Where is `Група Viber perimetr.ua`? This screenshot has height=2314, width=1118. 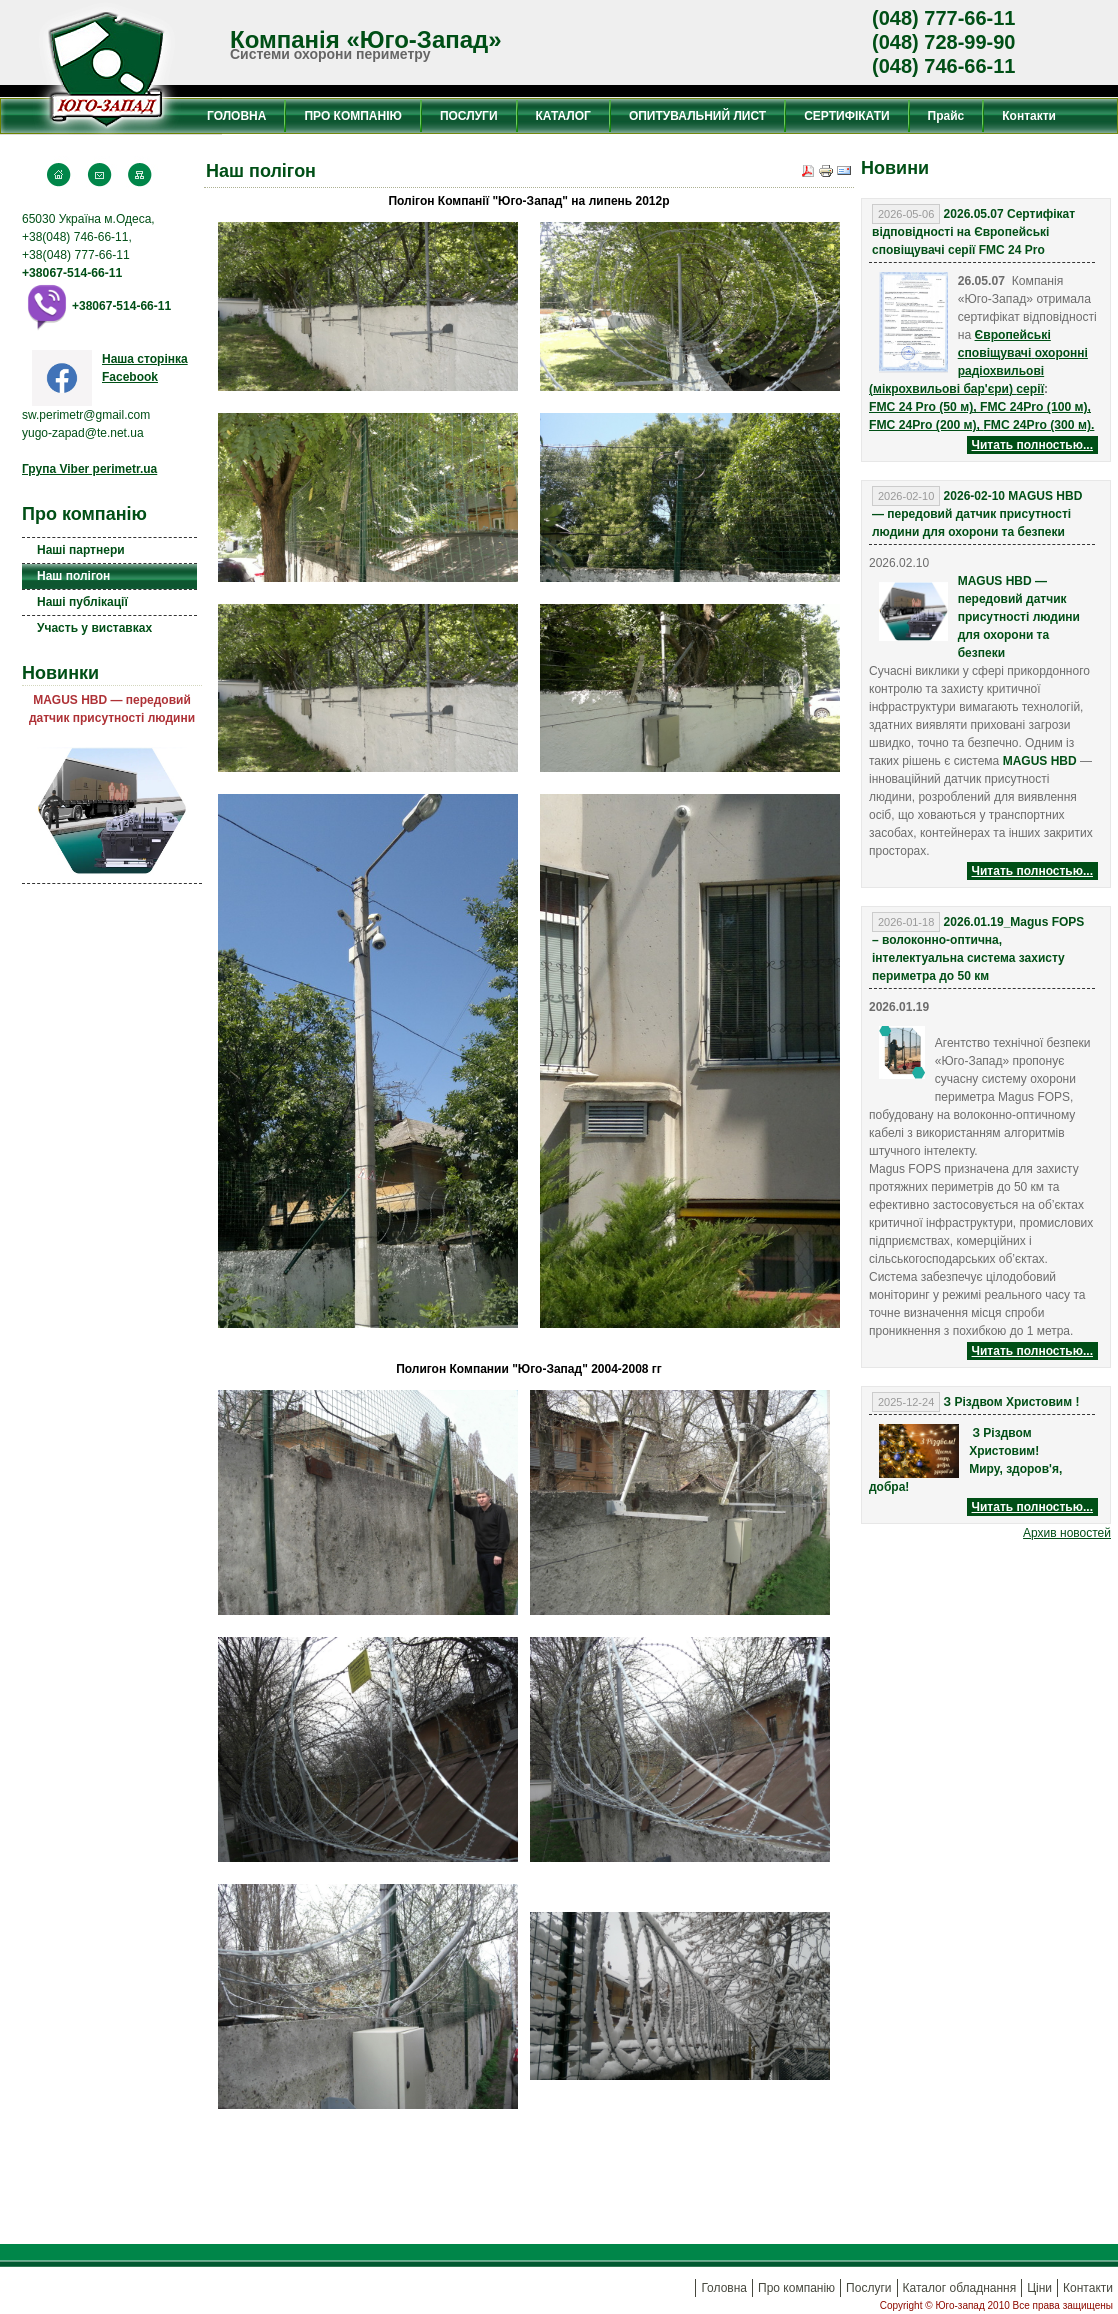 Група Viber perimetr.ua is located at coordinates (89, 469).